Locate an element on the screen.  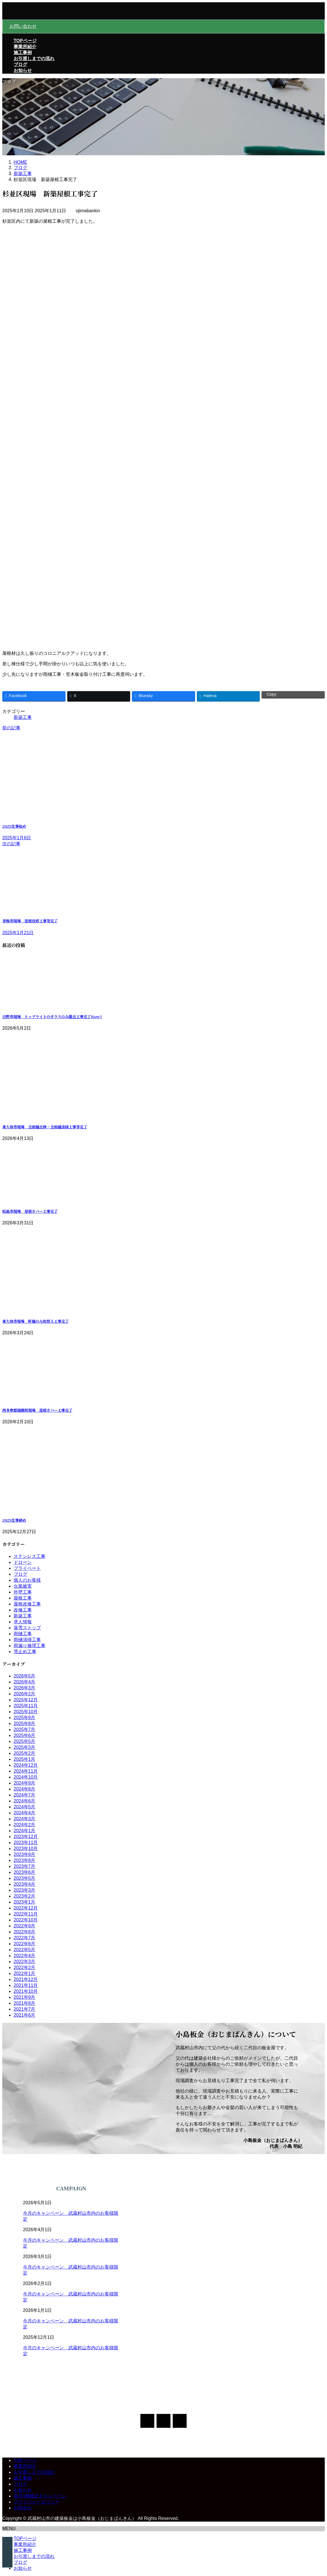
2023年8月 is located at coordinates (24, 1860).